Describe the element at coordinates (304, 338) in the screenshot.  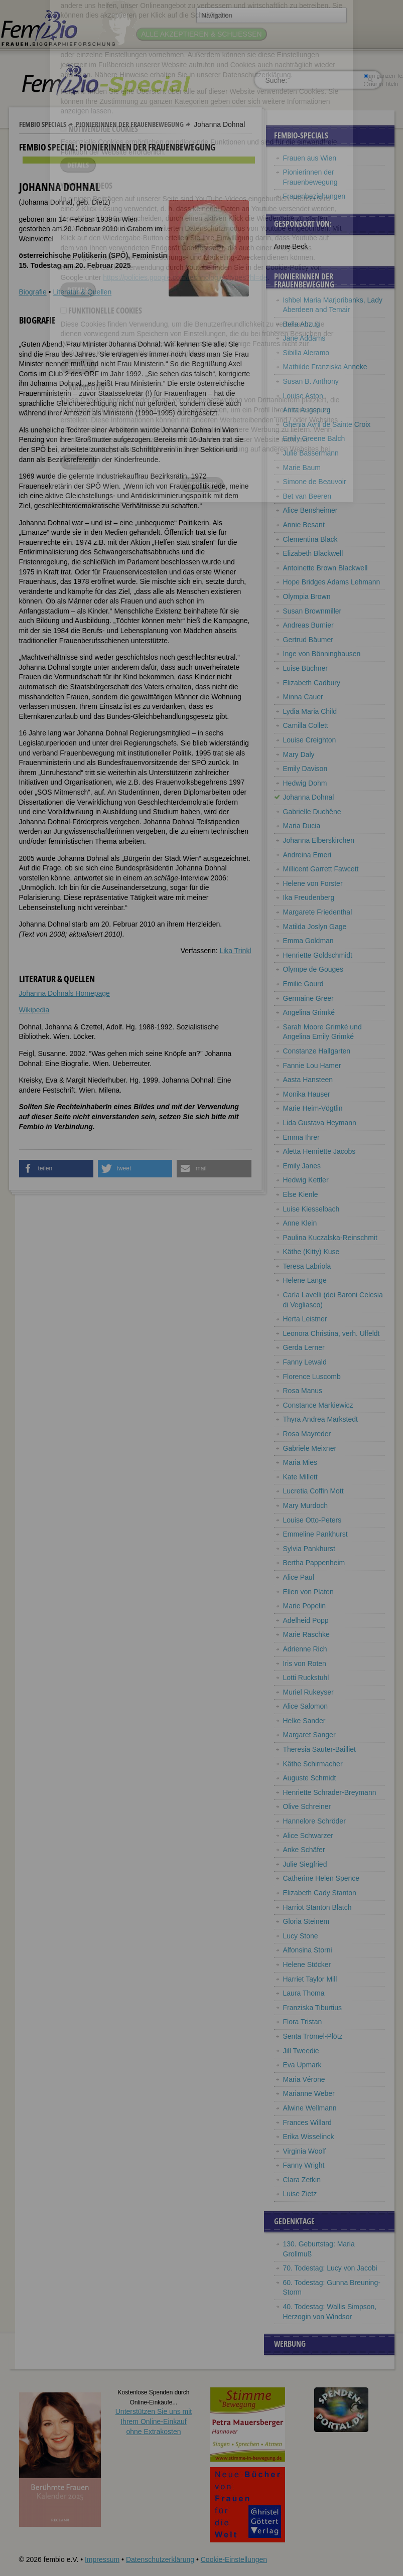
I see `Jane Addams` at that location.